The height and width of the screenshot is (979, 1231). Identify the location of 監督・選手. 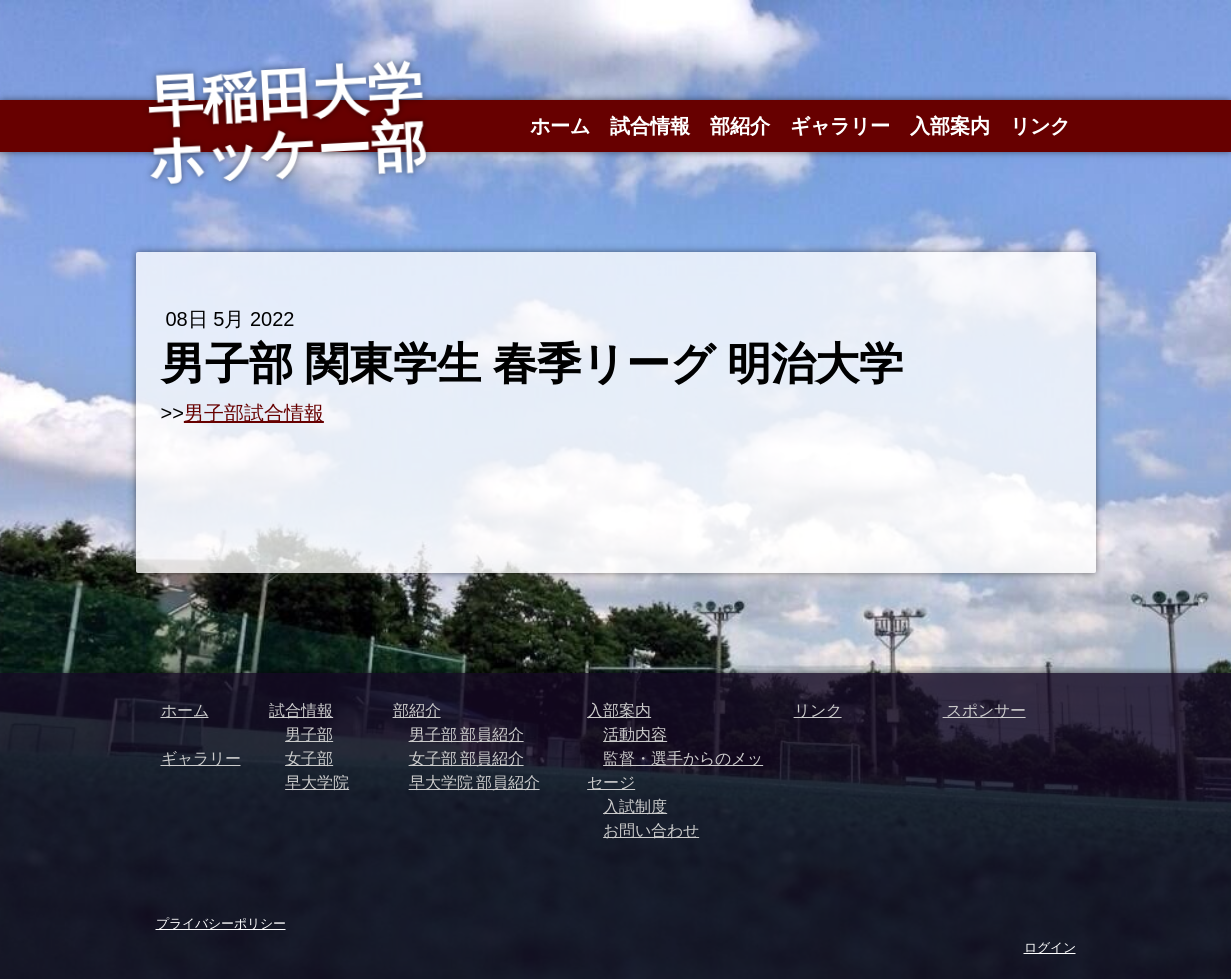
(643, 758).